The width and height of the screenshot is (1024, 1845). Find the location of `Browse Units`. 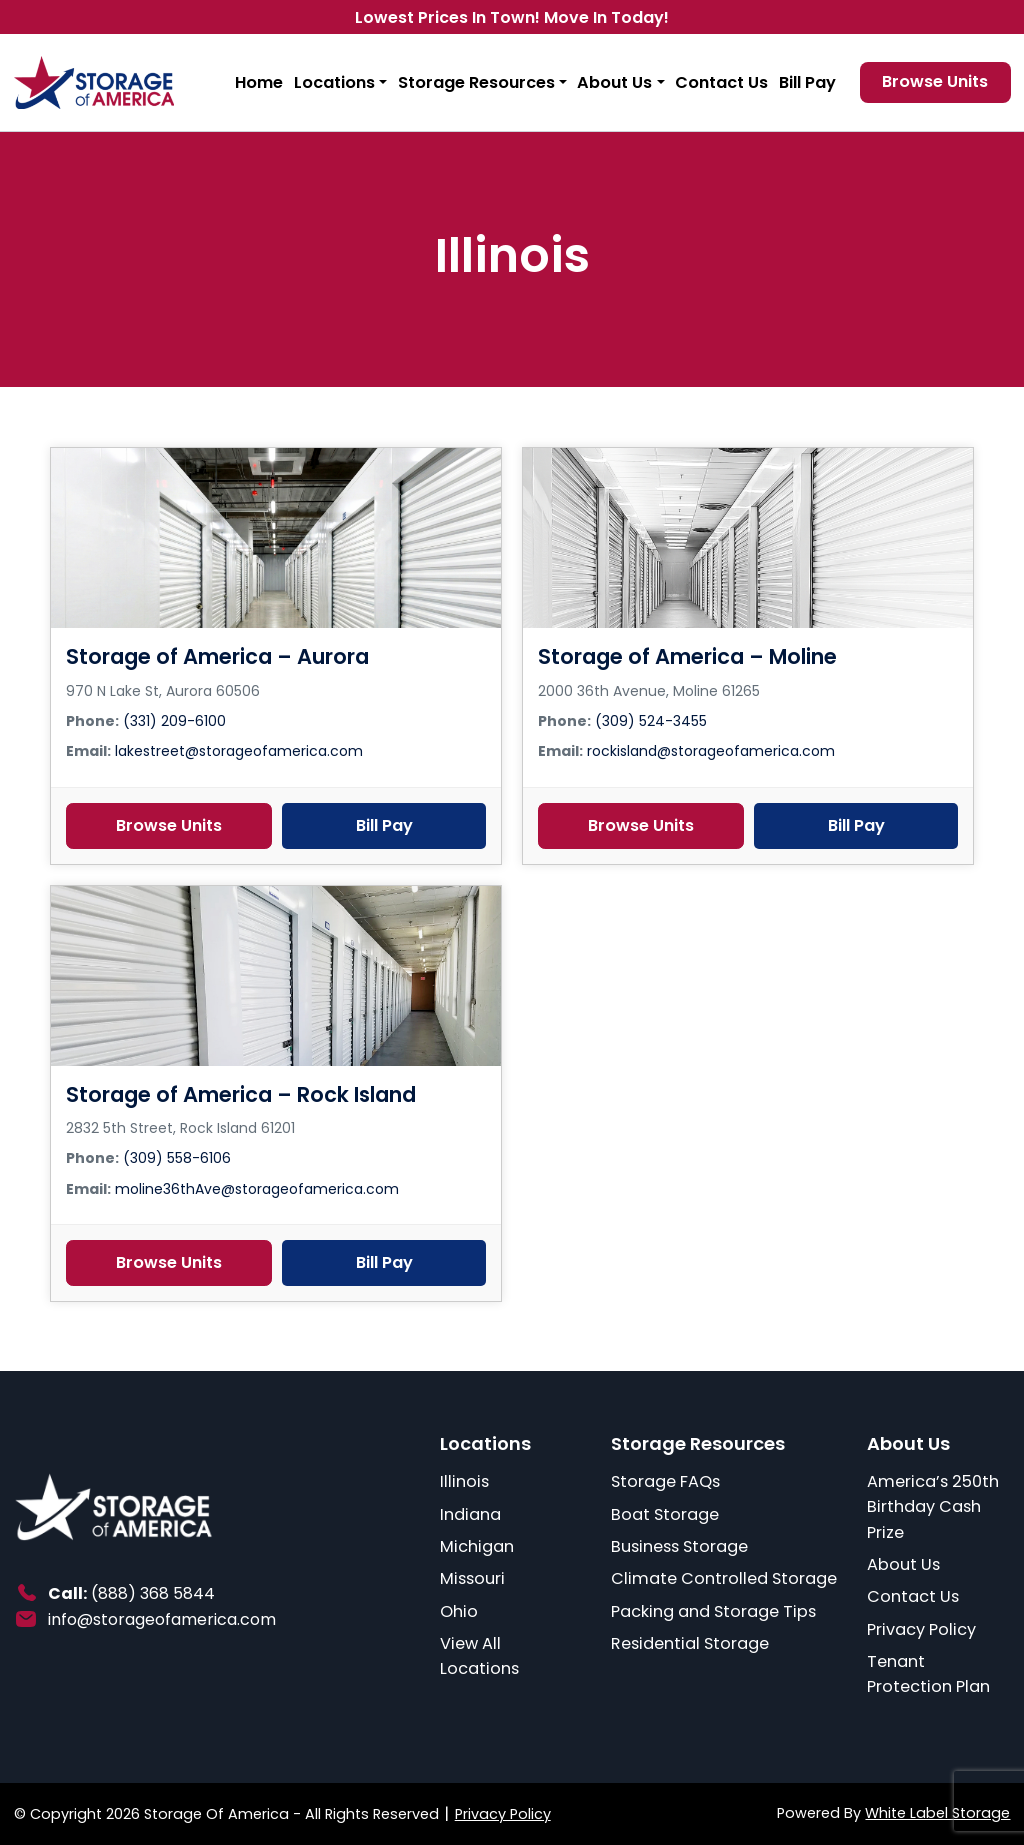

Browse Units is located at coordinates (169, 825).